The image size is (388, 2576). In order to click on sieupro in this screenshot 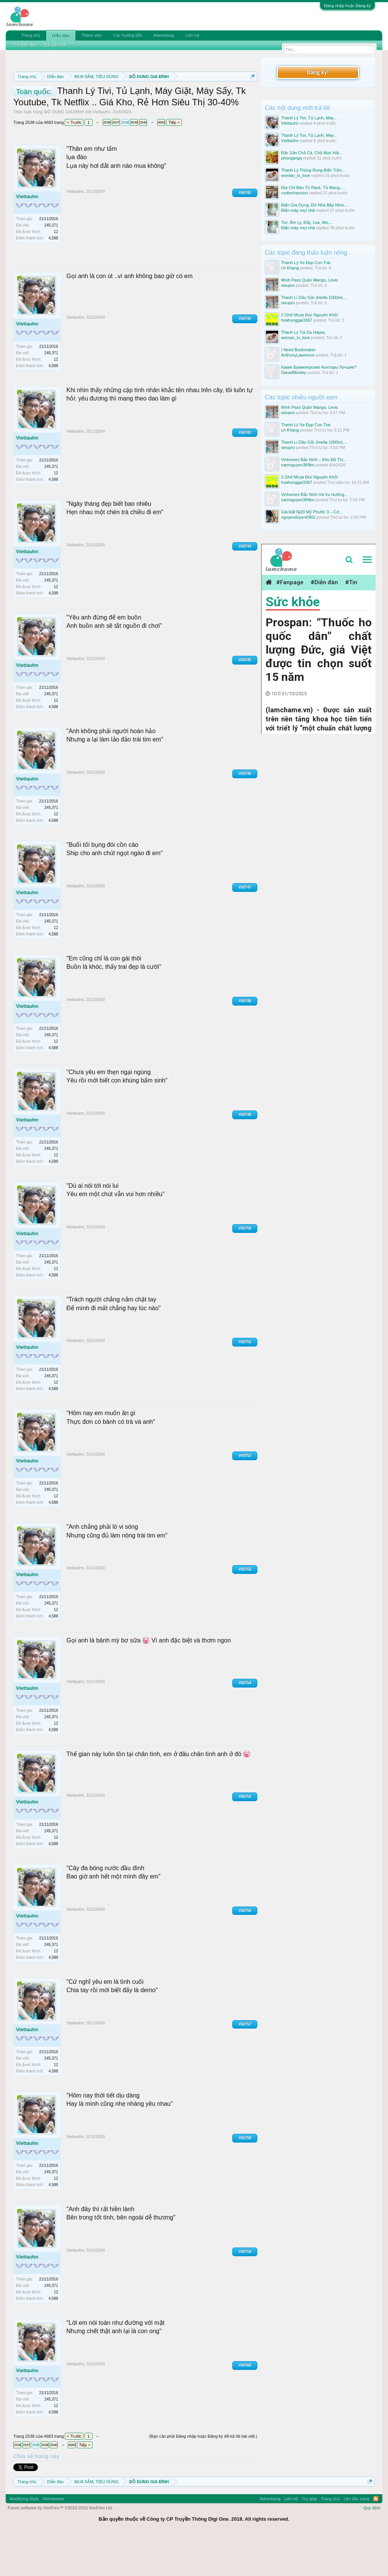, I will do `click(288, 285)`.